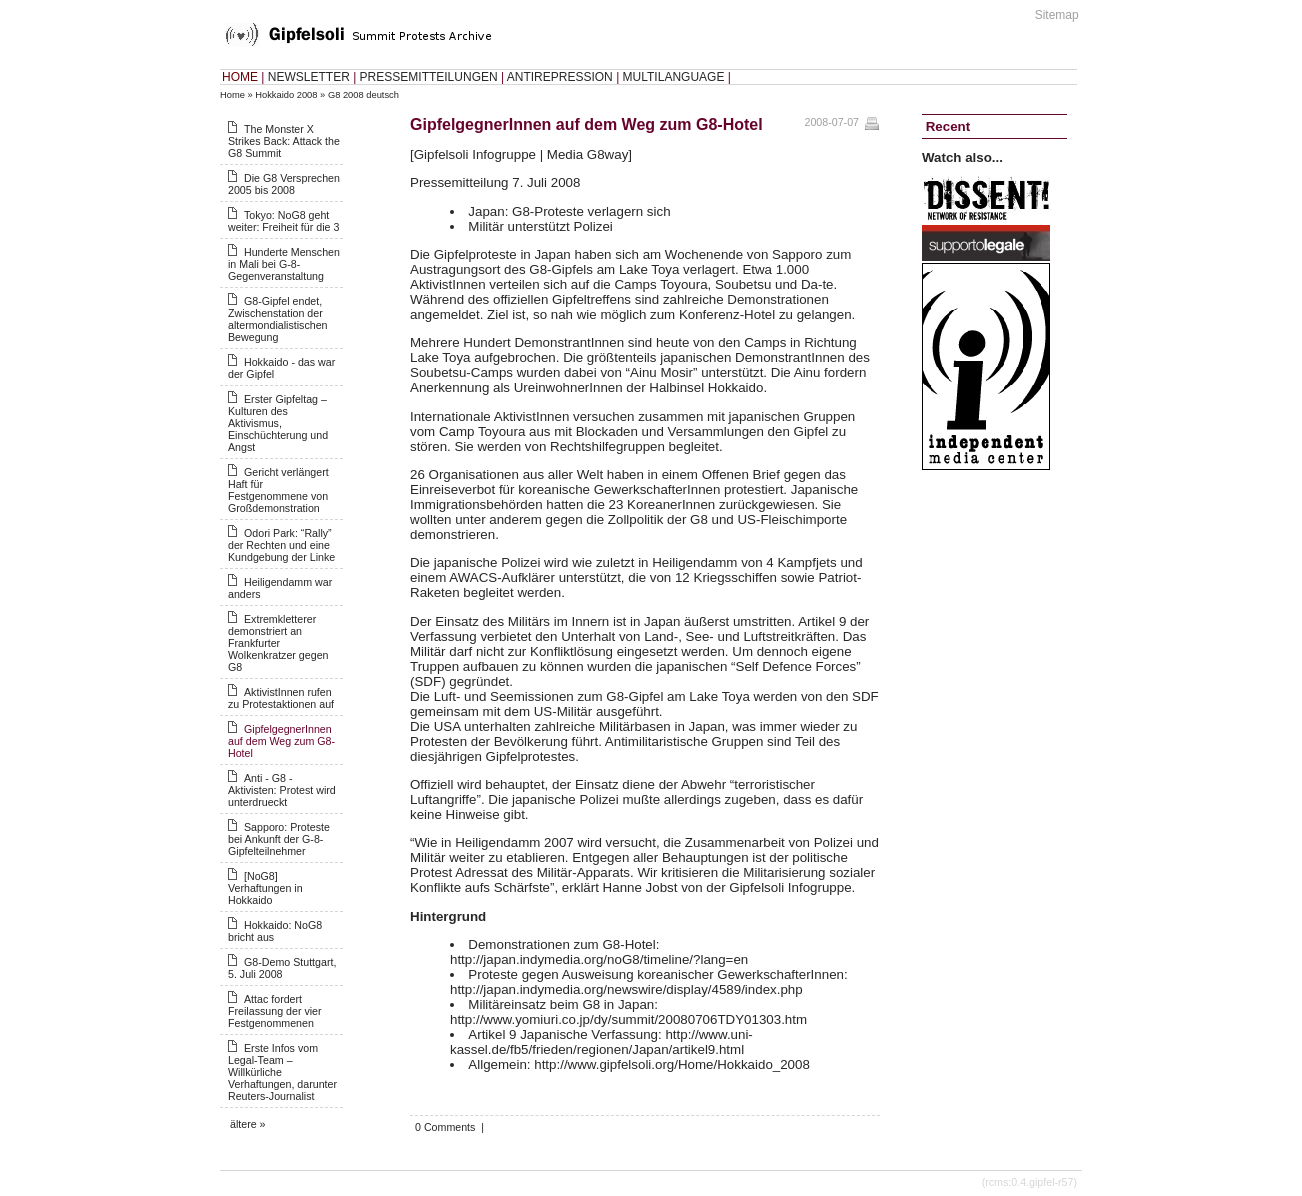 This screenshot has height=1196, width=1302. What do you see at coordinates (278, 319) in the screenshot?
I see `G8-Gipfel endet, Zwischenstation der altermondialistischen Bewegung` at bounding box center [278, 319].